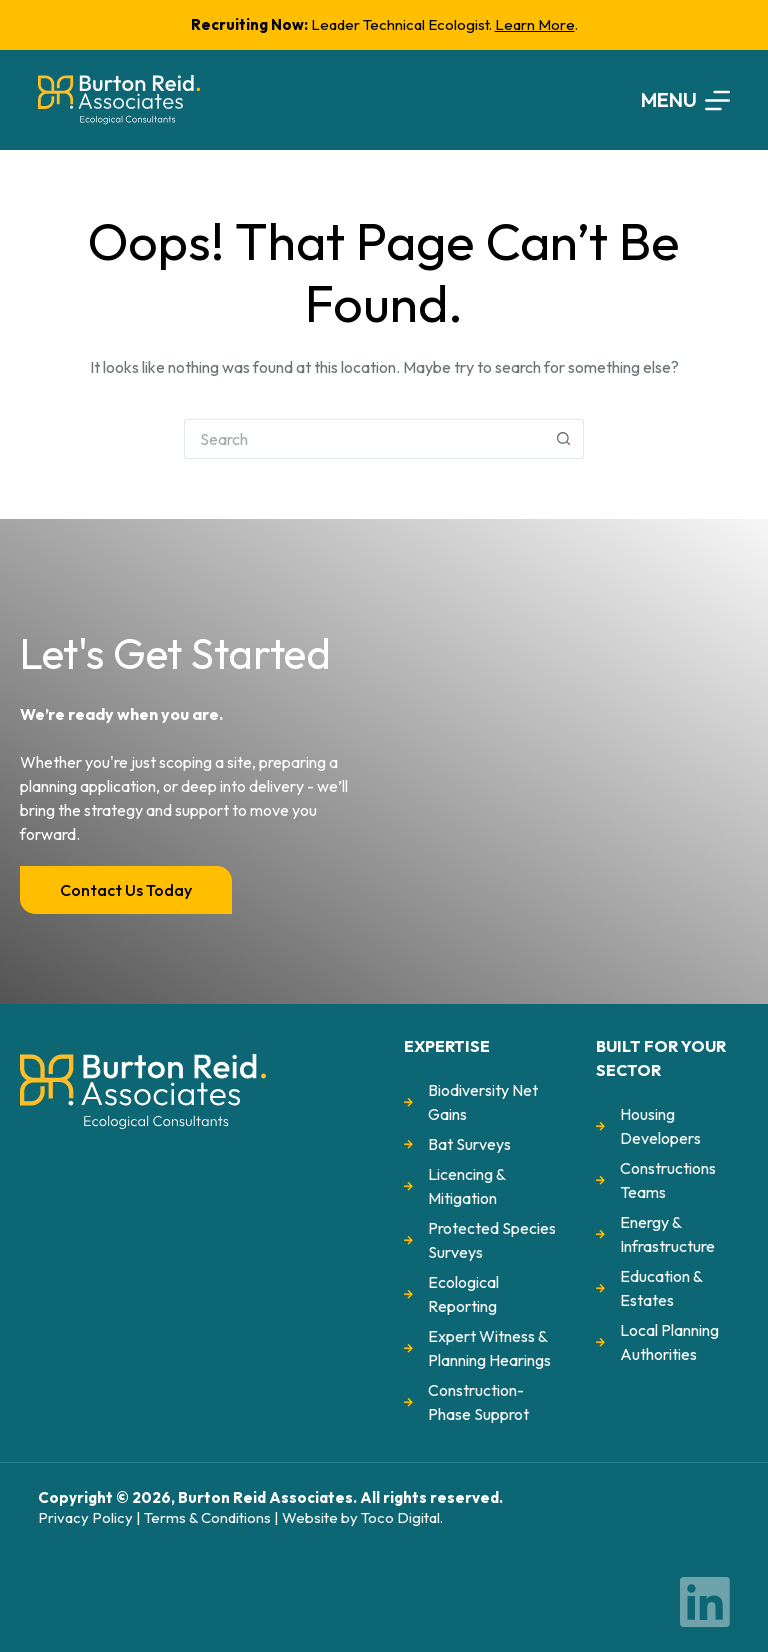  What do you see at coordinates (361, 1517) in the screenshot?
I see `Website by Toco Digital` at bounding box center [361, 1517].